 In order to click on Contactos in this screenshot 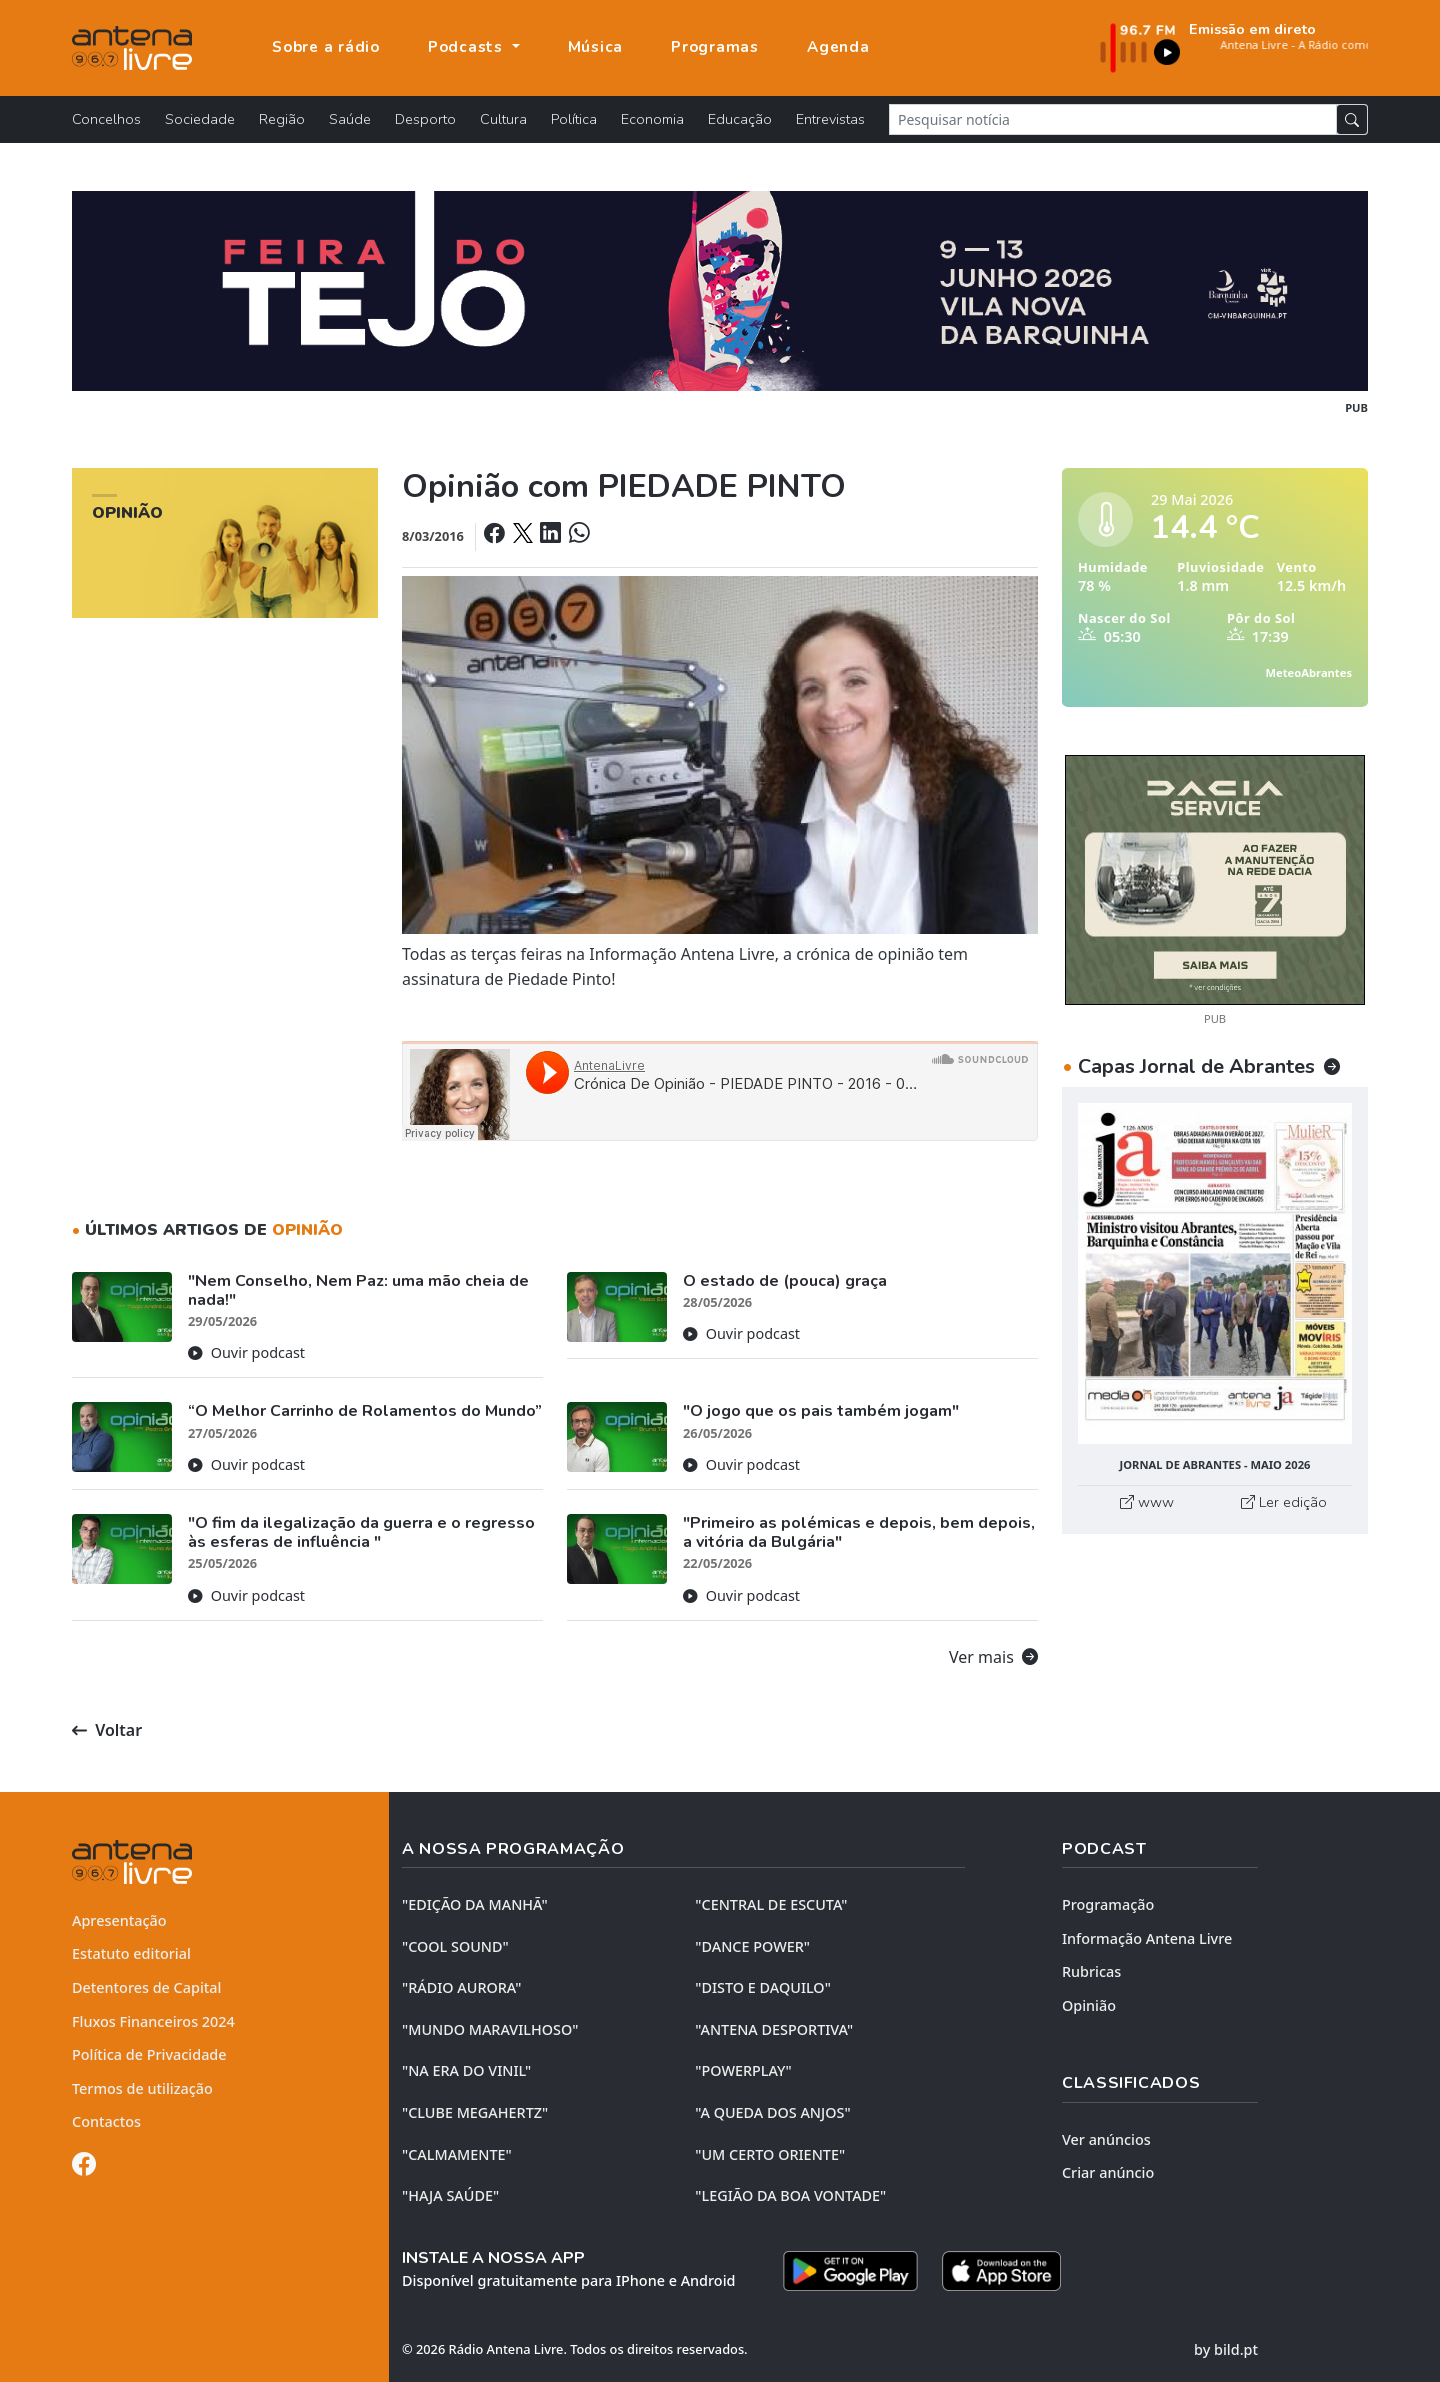, I will do `click(106, 2121)`.